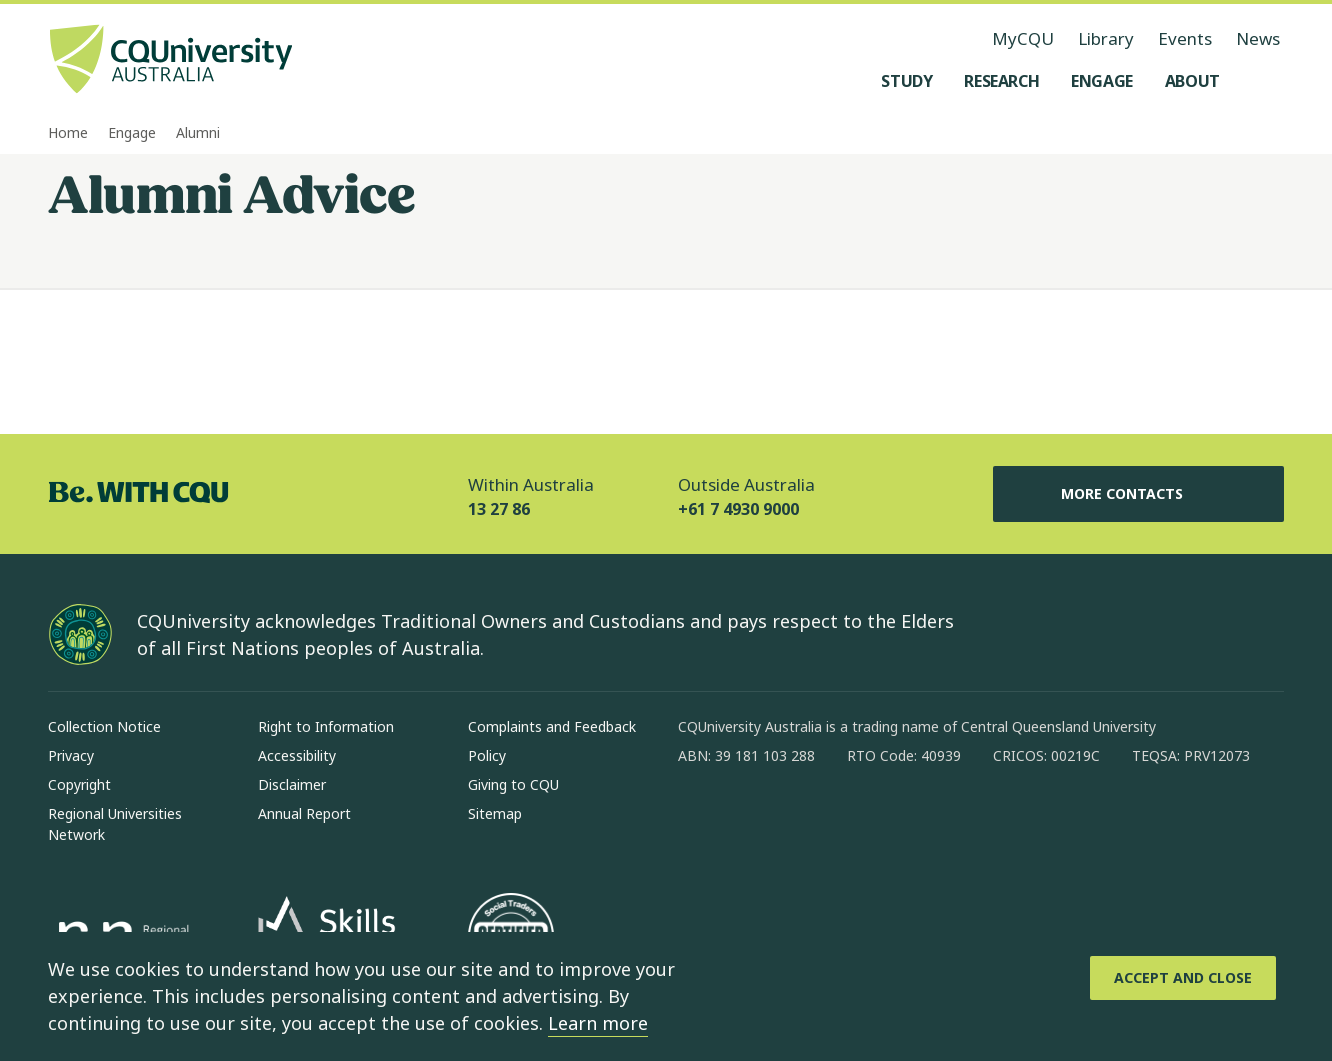  What do you see at coordinates (598, 1023) in the screenshot?
I see `Learn more [learn more about cookies]` at bounding box center [598, 1023].